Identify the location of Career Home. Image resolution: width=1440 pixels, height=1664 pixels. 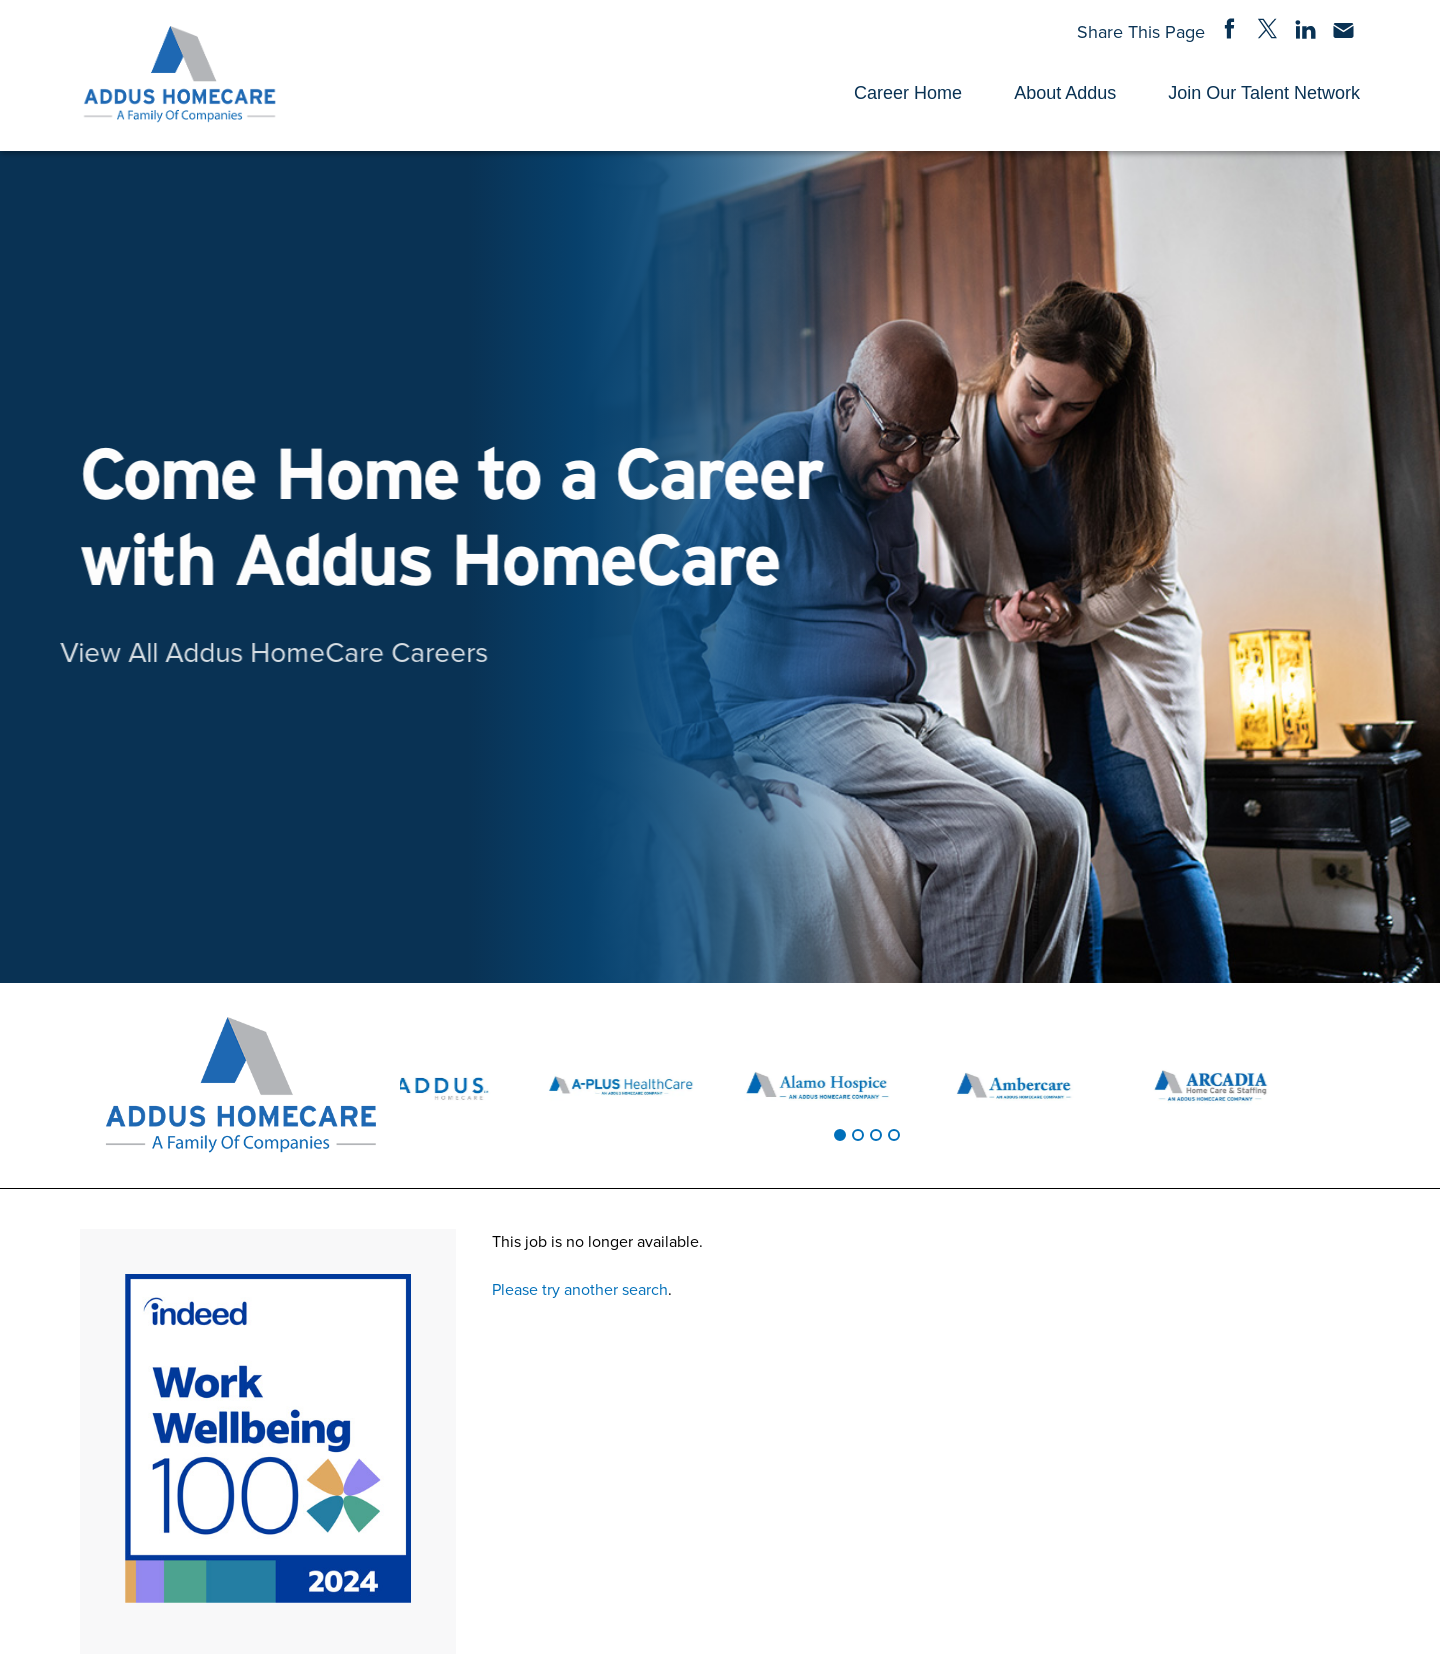
(908, 93).